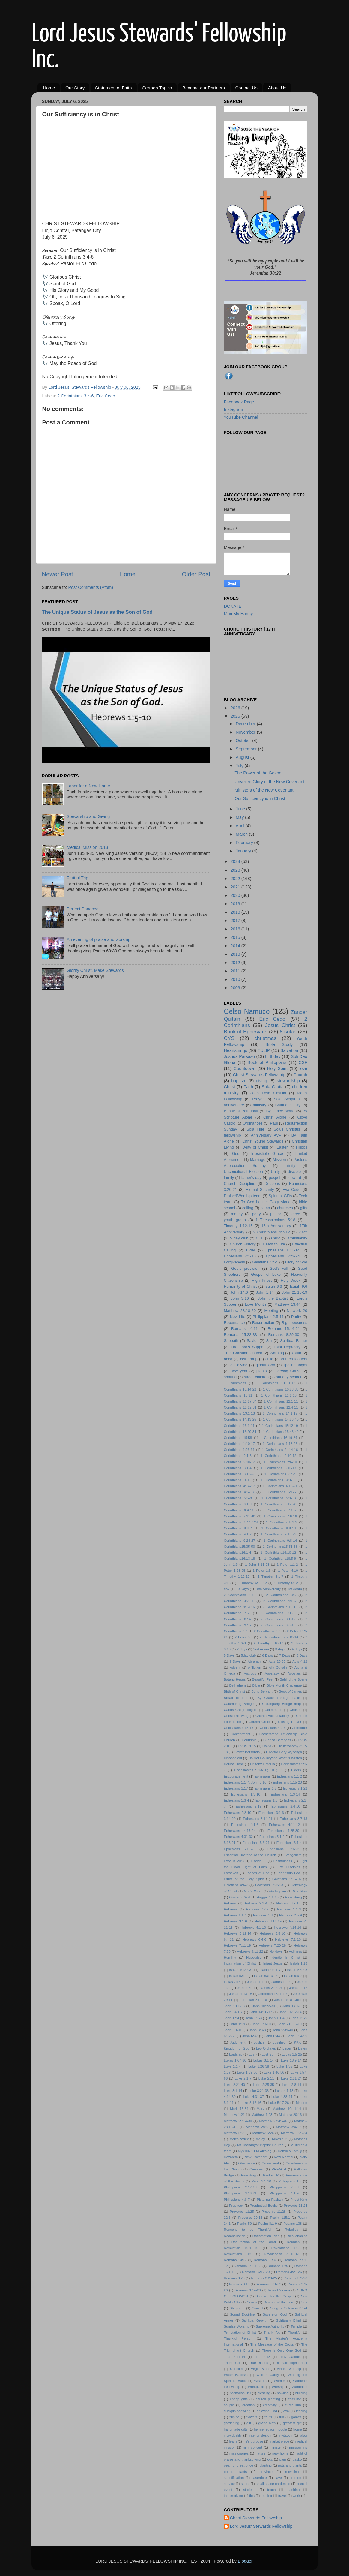 The height and width of the screenshot is (2576, 349). I want to click on Resurection of the Dead, so click(253, 2242).